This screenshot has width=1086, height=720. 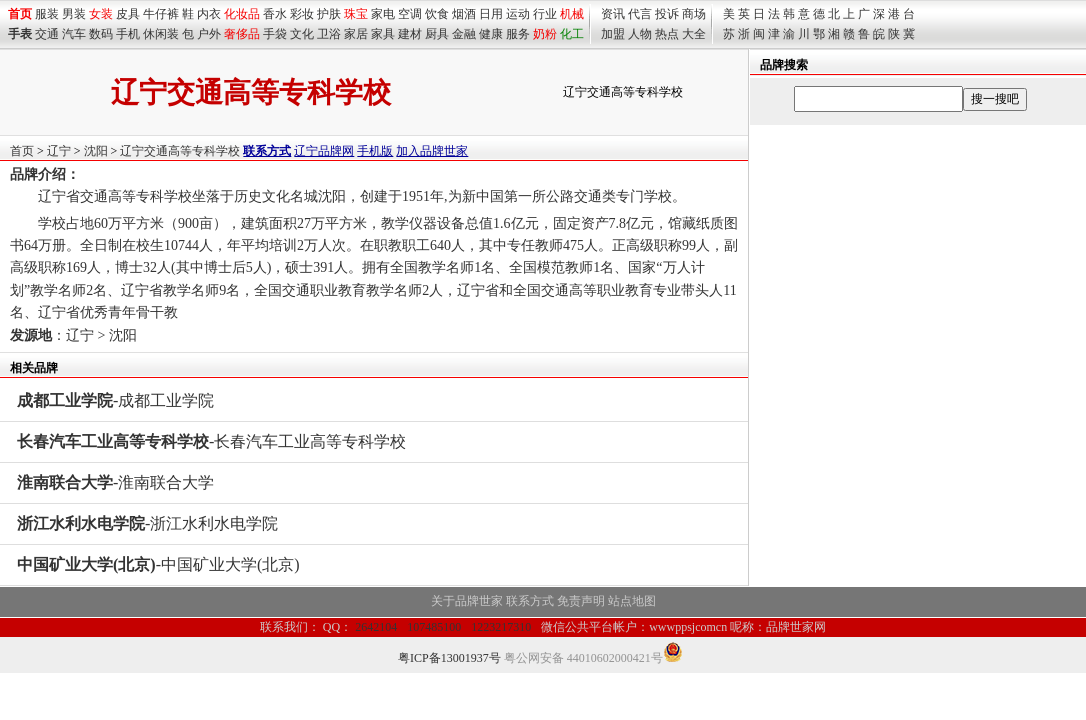 What do you see at coordinates (329, 34) in the screenshot?
I see `卫浴` at bounding box center [329, 34].